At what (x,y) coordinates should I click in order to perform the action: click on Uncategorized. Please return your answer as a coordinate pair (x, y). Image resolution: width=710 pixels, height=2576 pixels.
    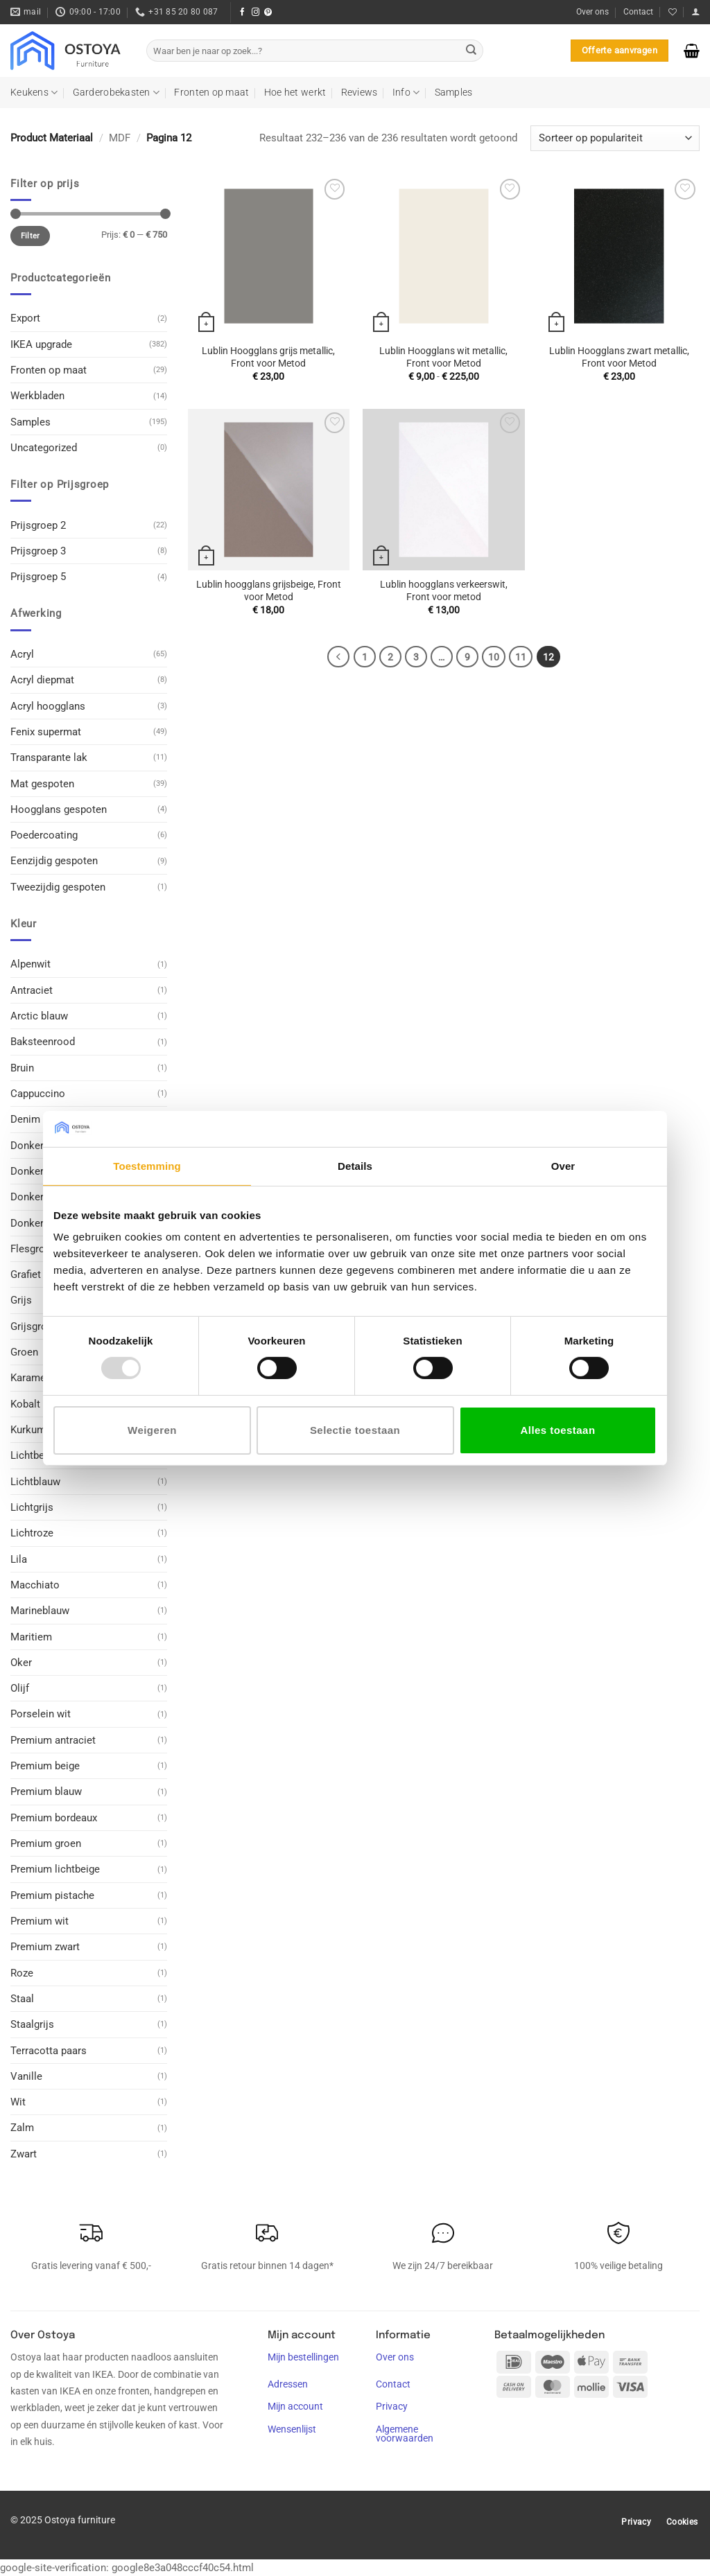
    Looking at the image, I should click on (43, 447).